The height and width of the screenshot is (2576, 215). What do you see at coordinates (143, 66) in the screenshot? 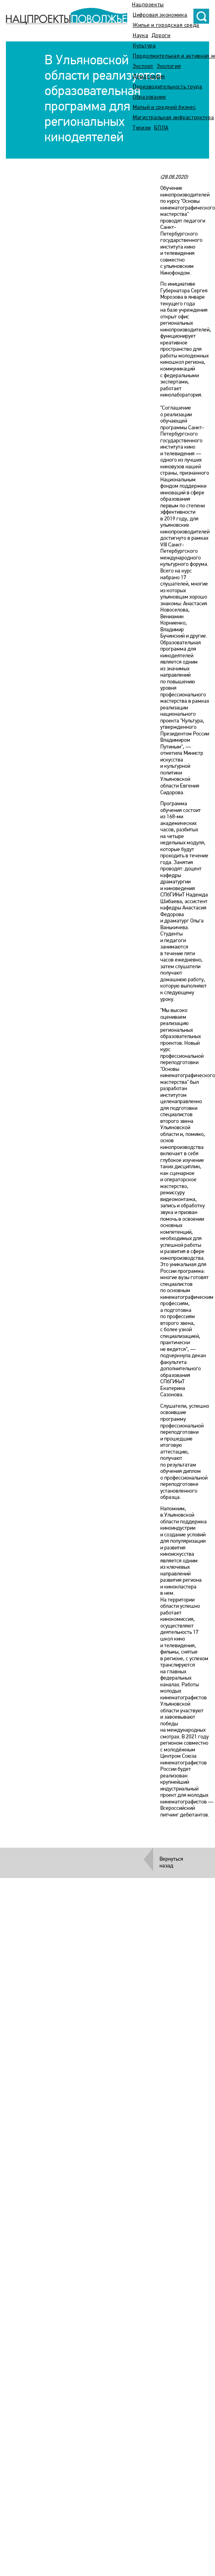
I see `Экспорт` at bounding box center [143, 66].